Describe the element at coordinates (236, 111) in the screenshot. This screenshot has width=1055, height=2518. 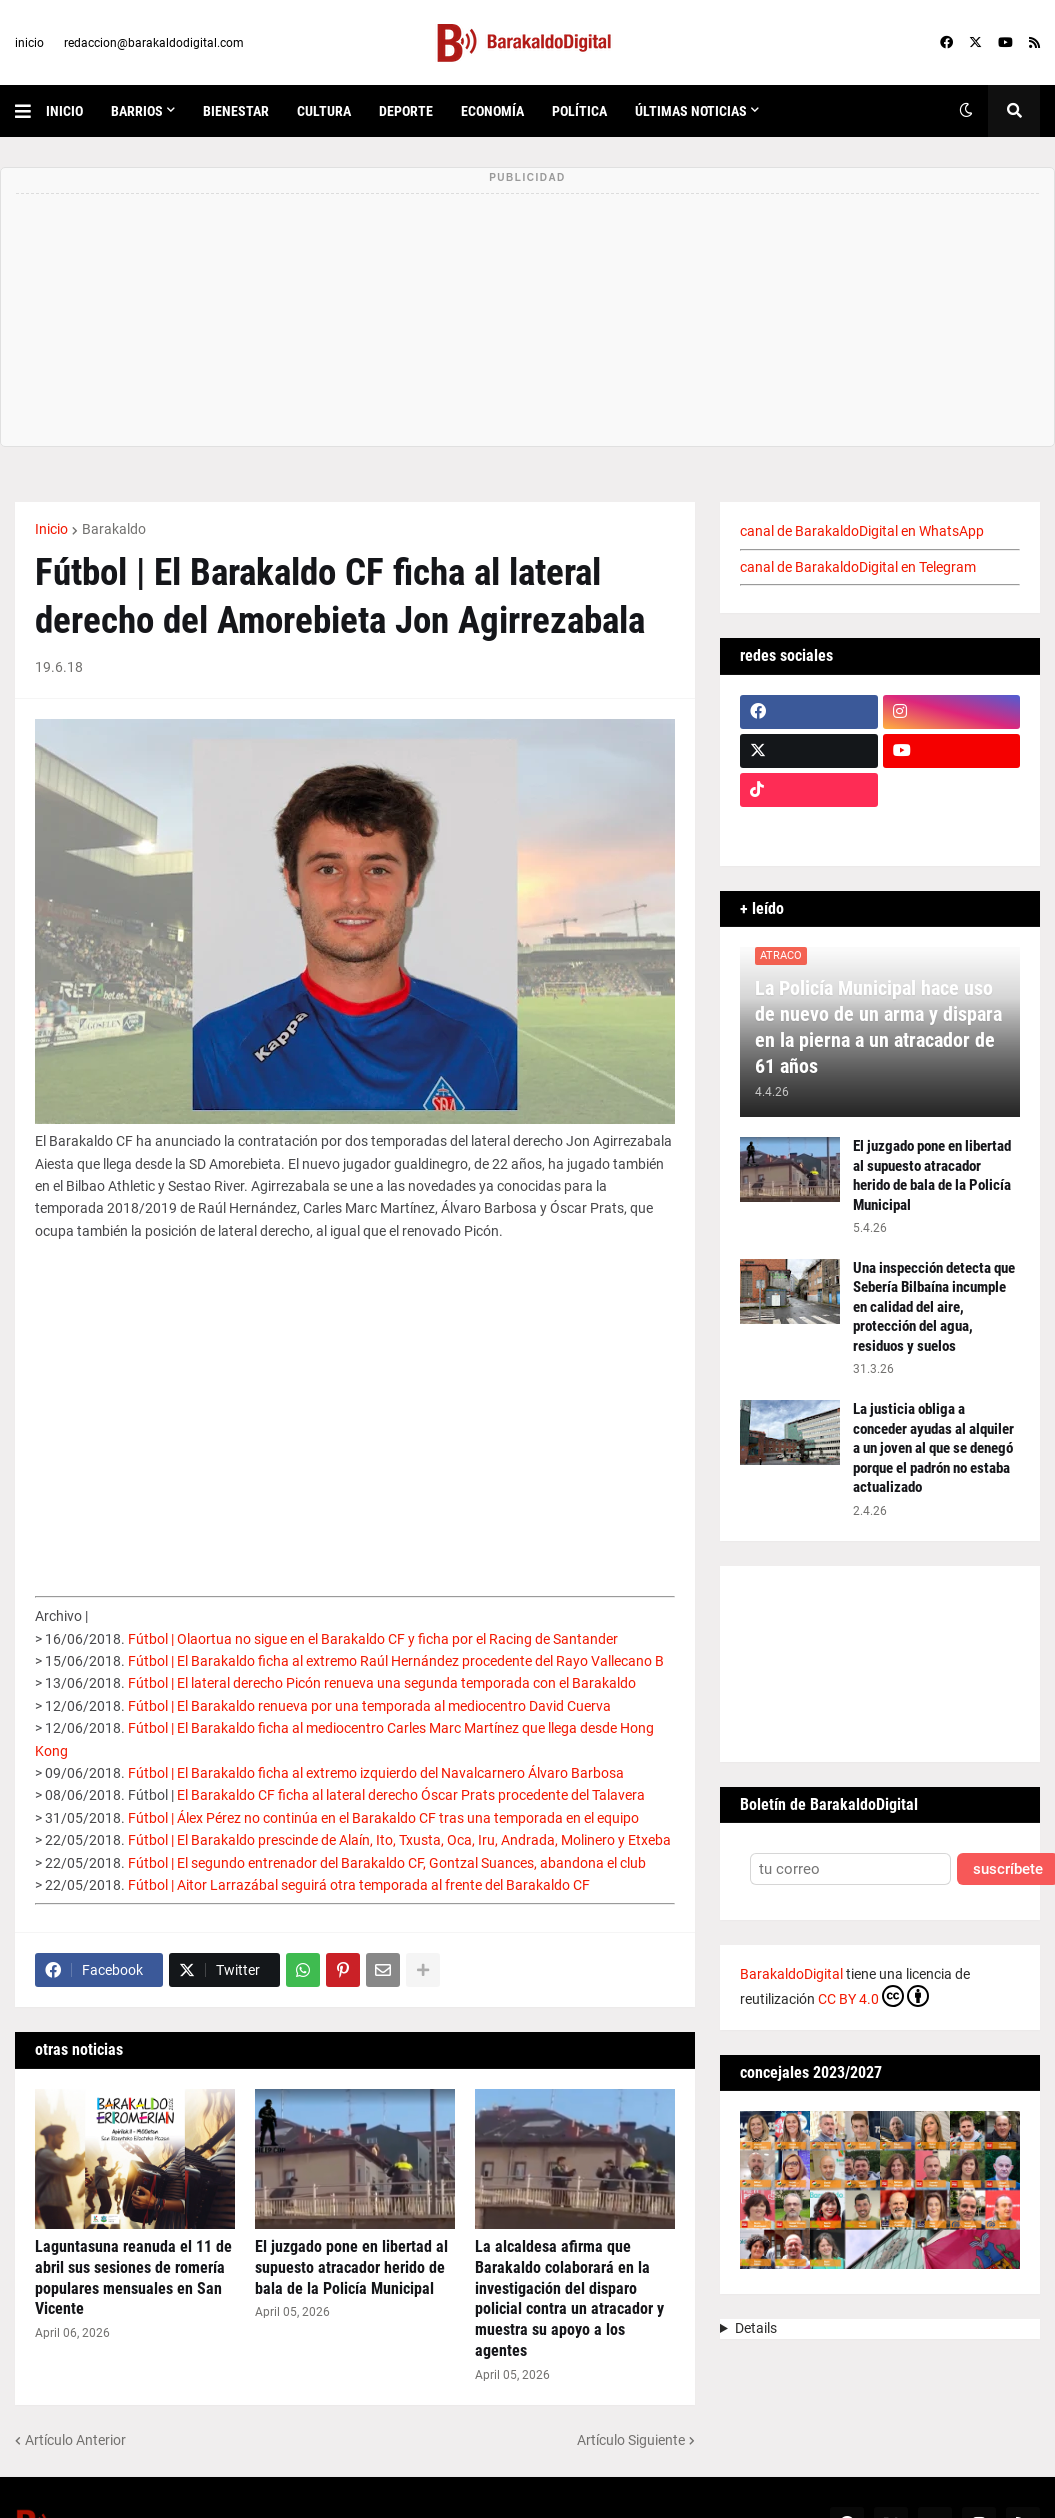
I see `bienestar [menuitem]` at that location.